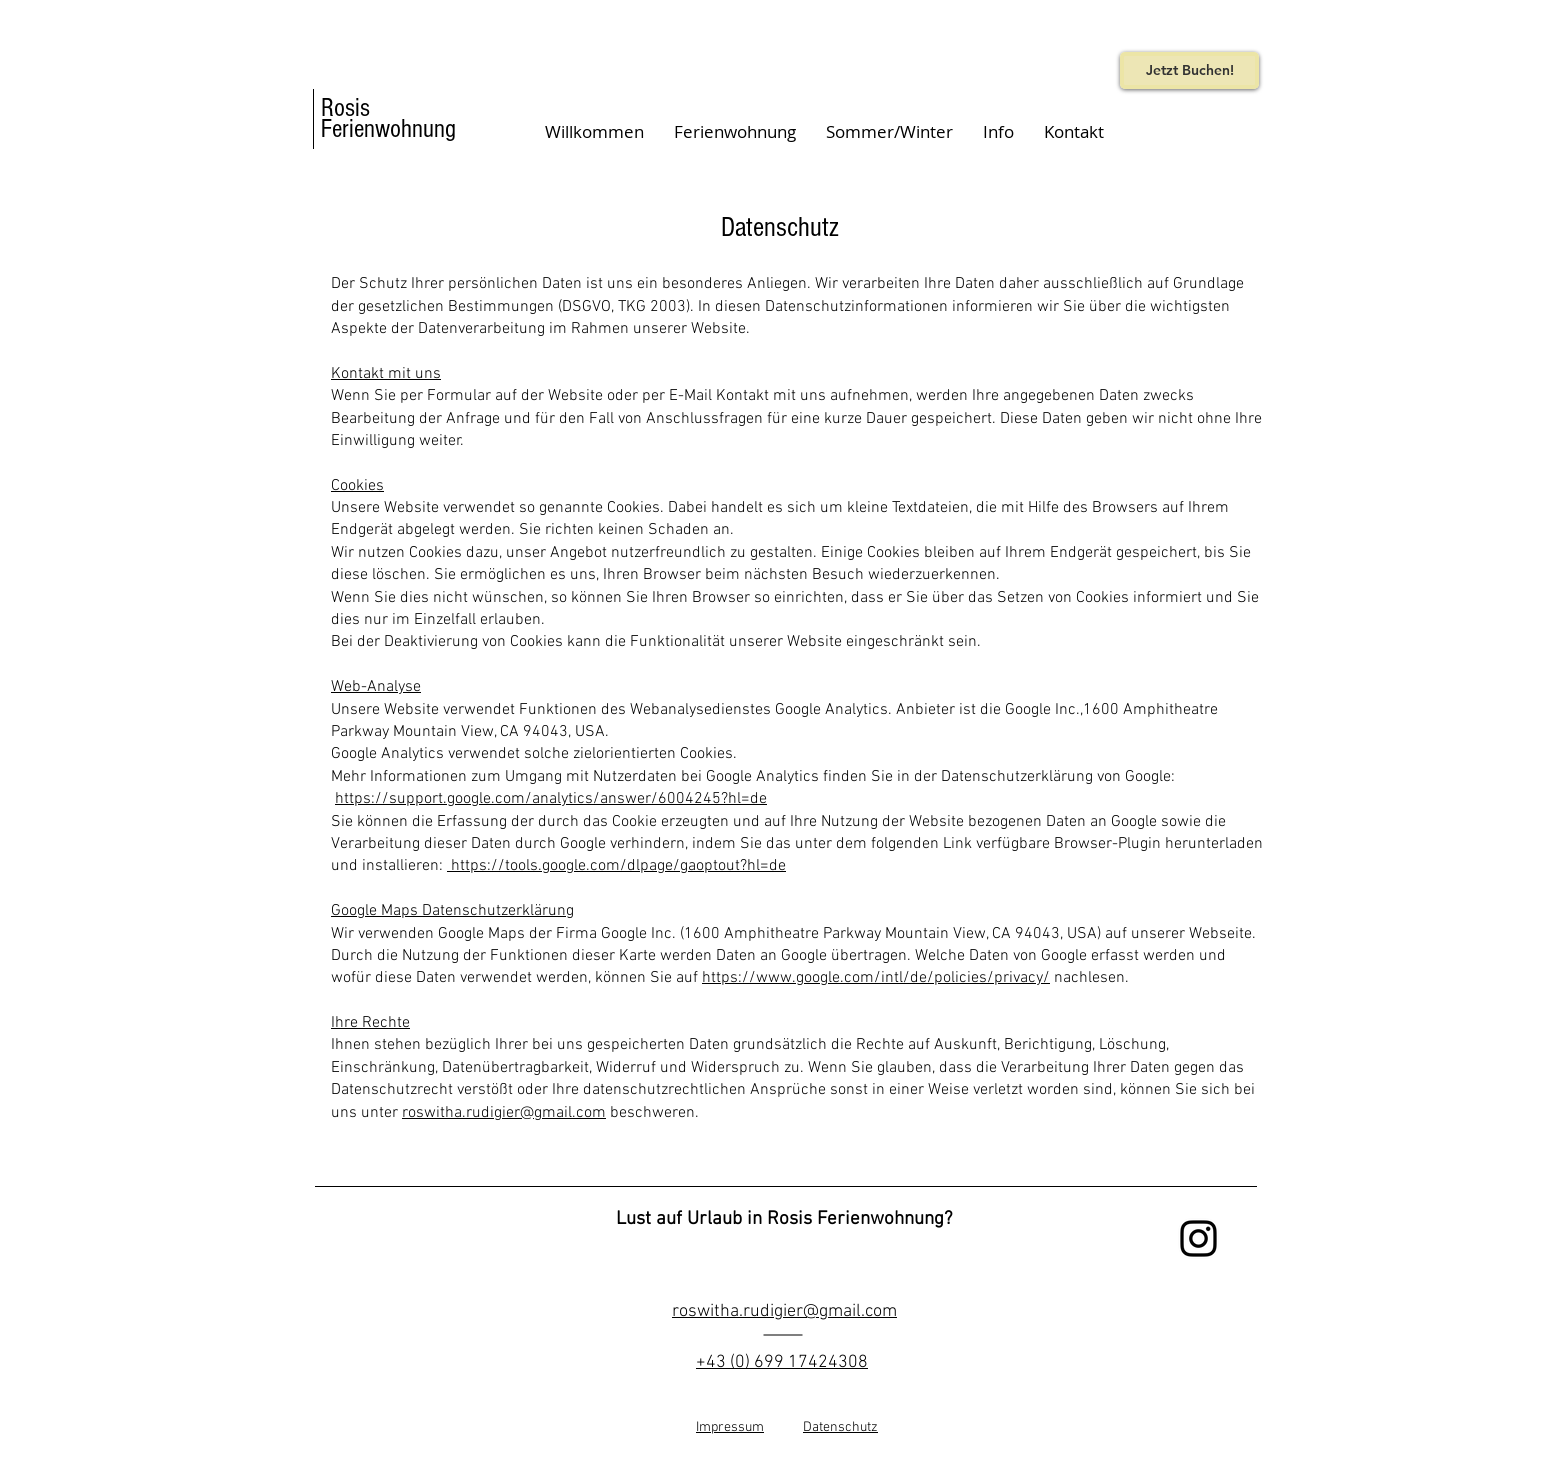  Describe the element at coordinates (1189, 70) in the screenshot. I see `[Jetzt Buchen!]` at that location.